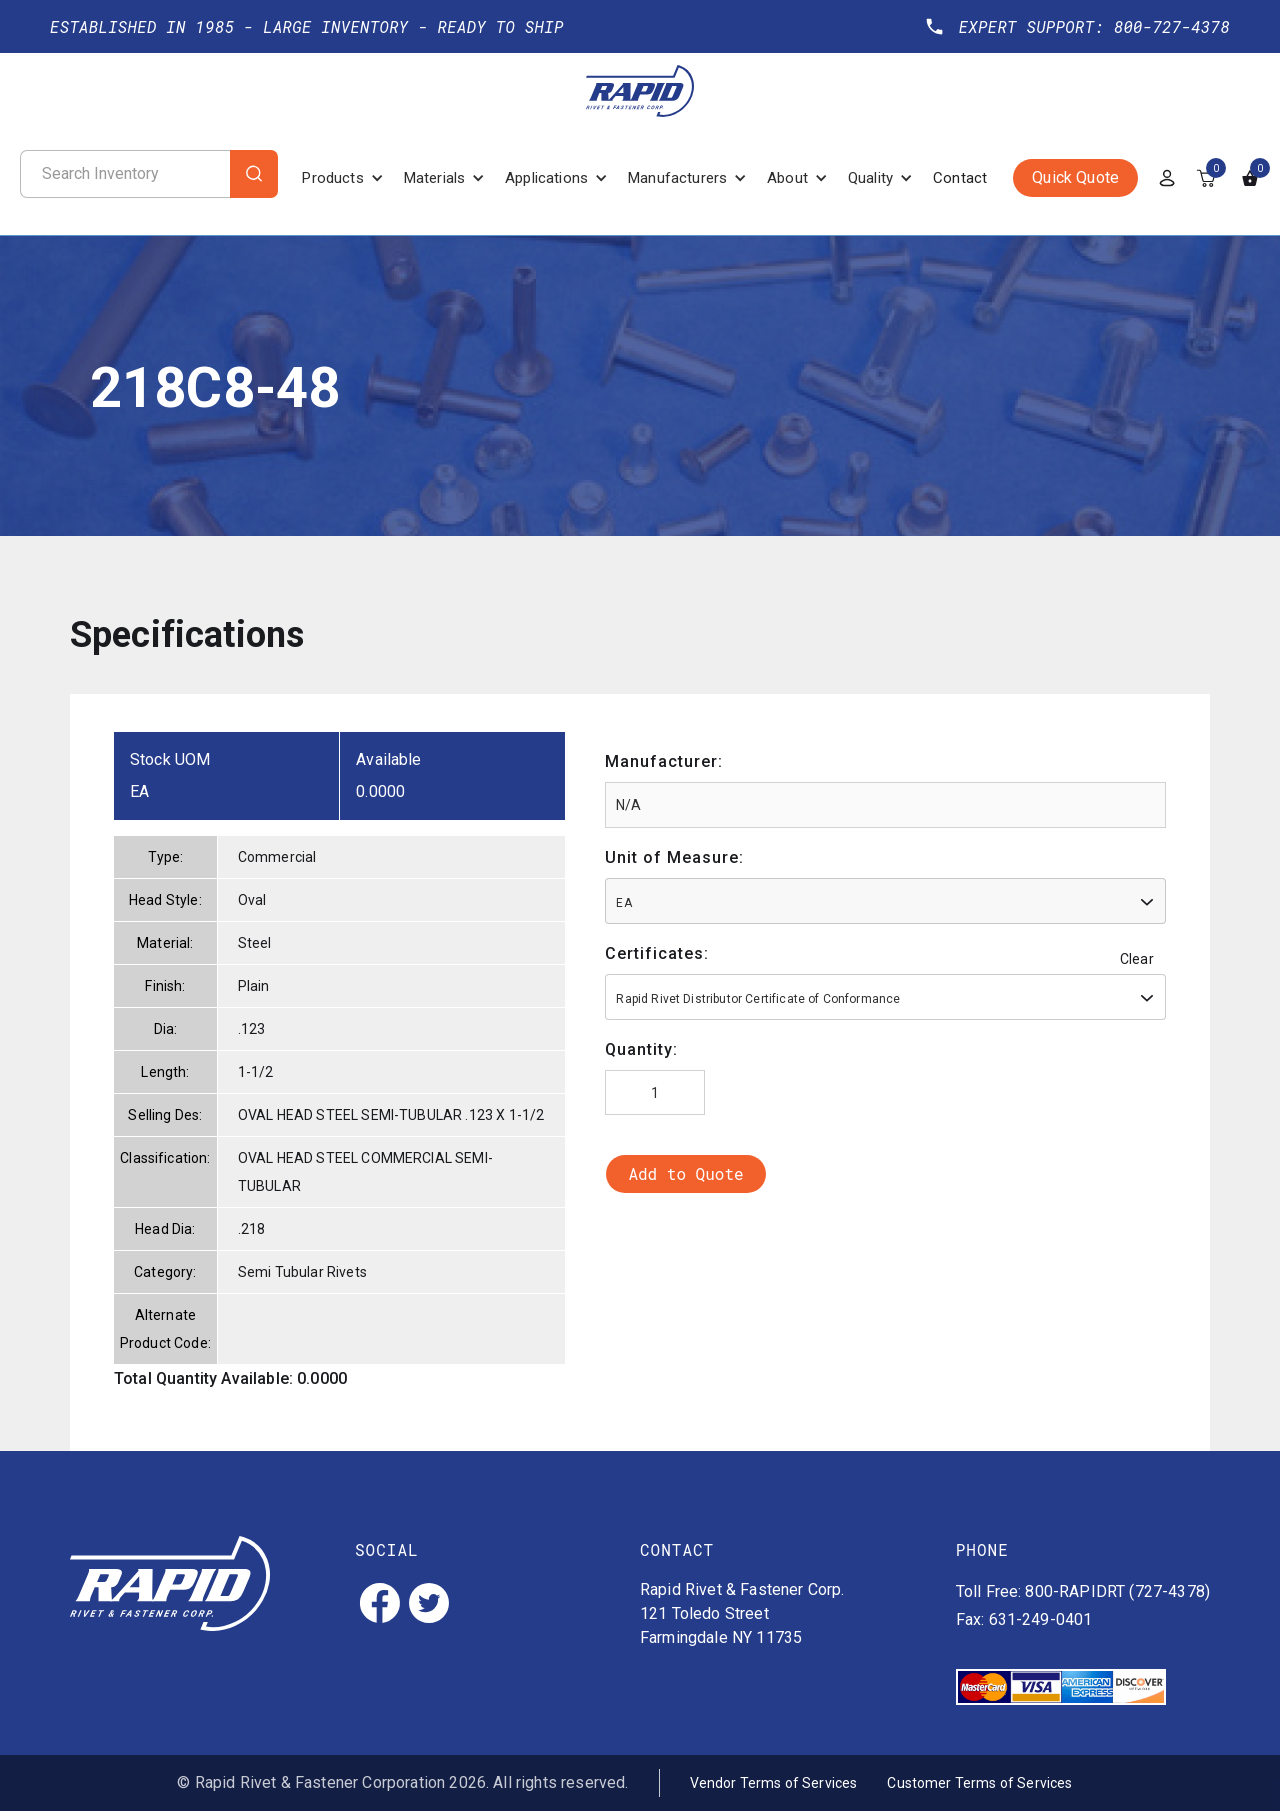 This screenshot has width=1280, height=1811. Describe the element at coordinates (1137, 959) in the screenshot. I see `Clear` at that location.